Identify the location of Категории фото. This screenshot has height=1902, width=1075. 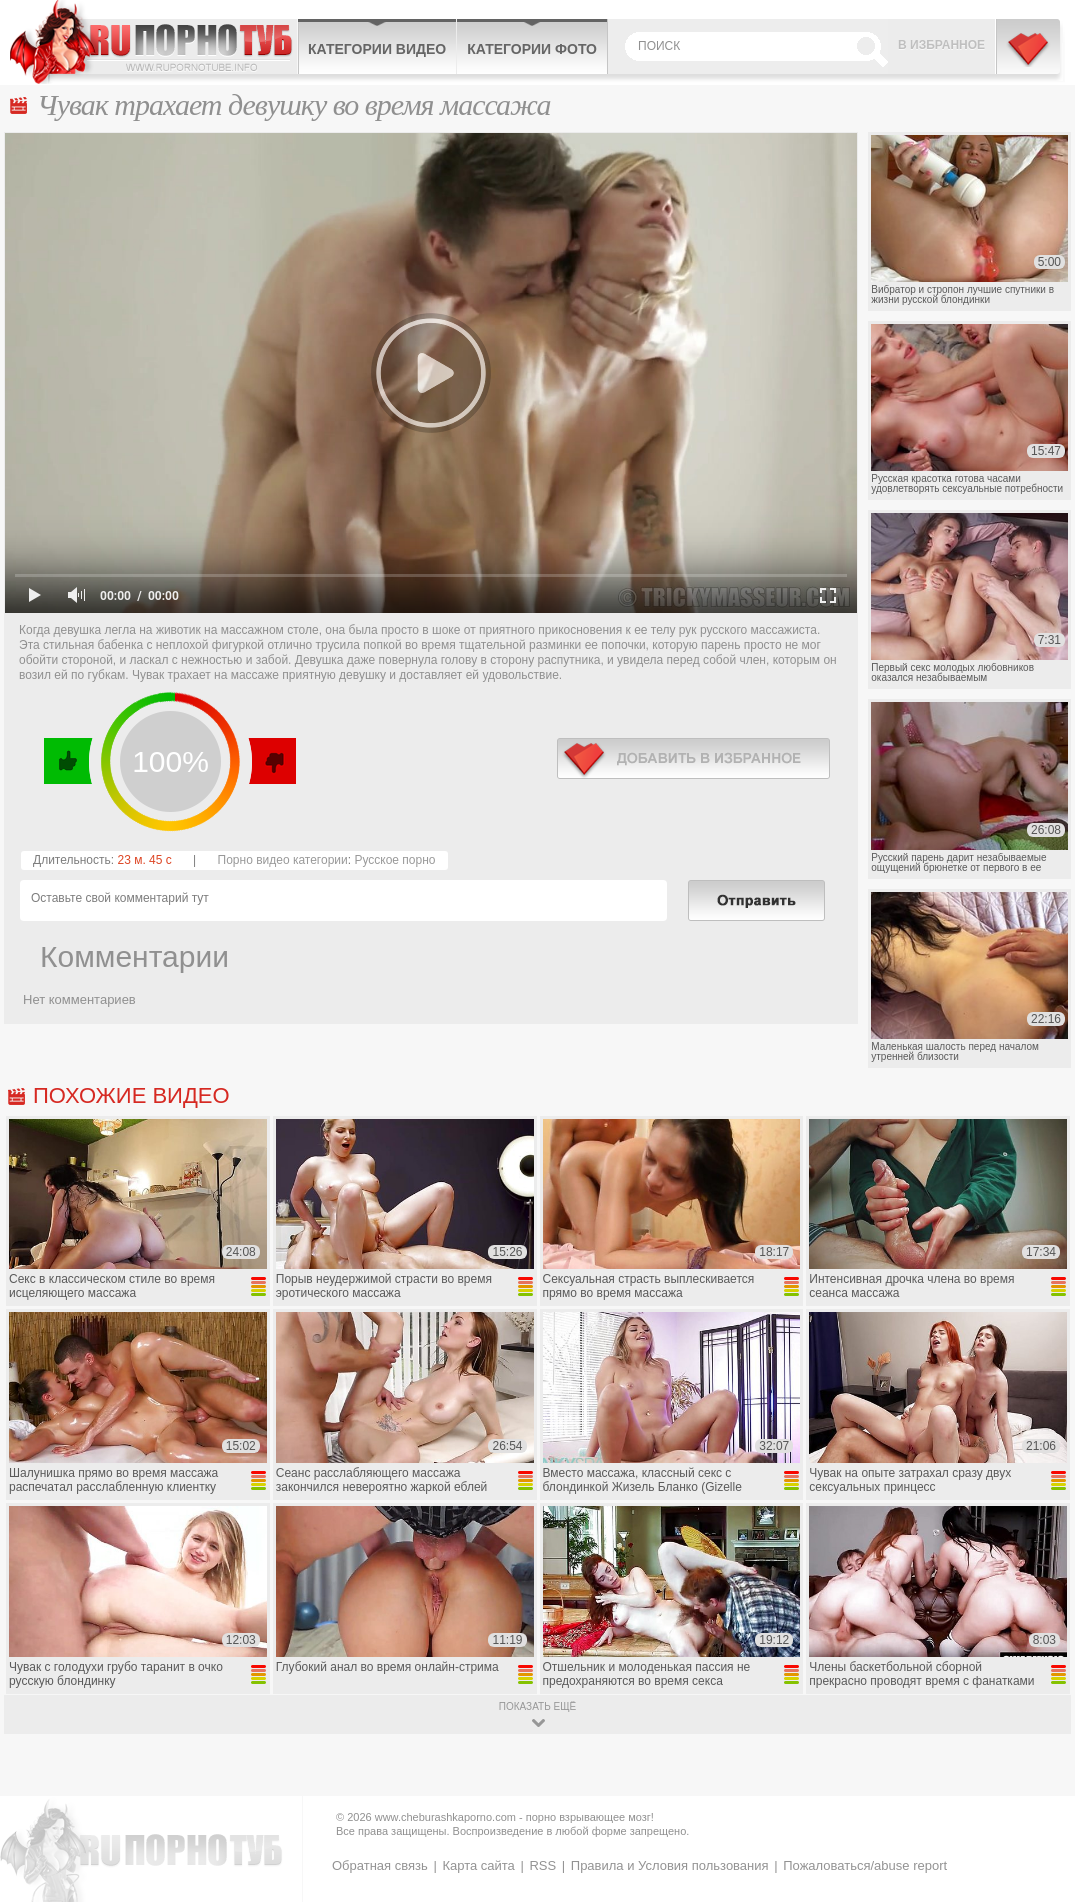
(532, 49).